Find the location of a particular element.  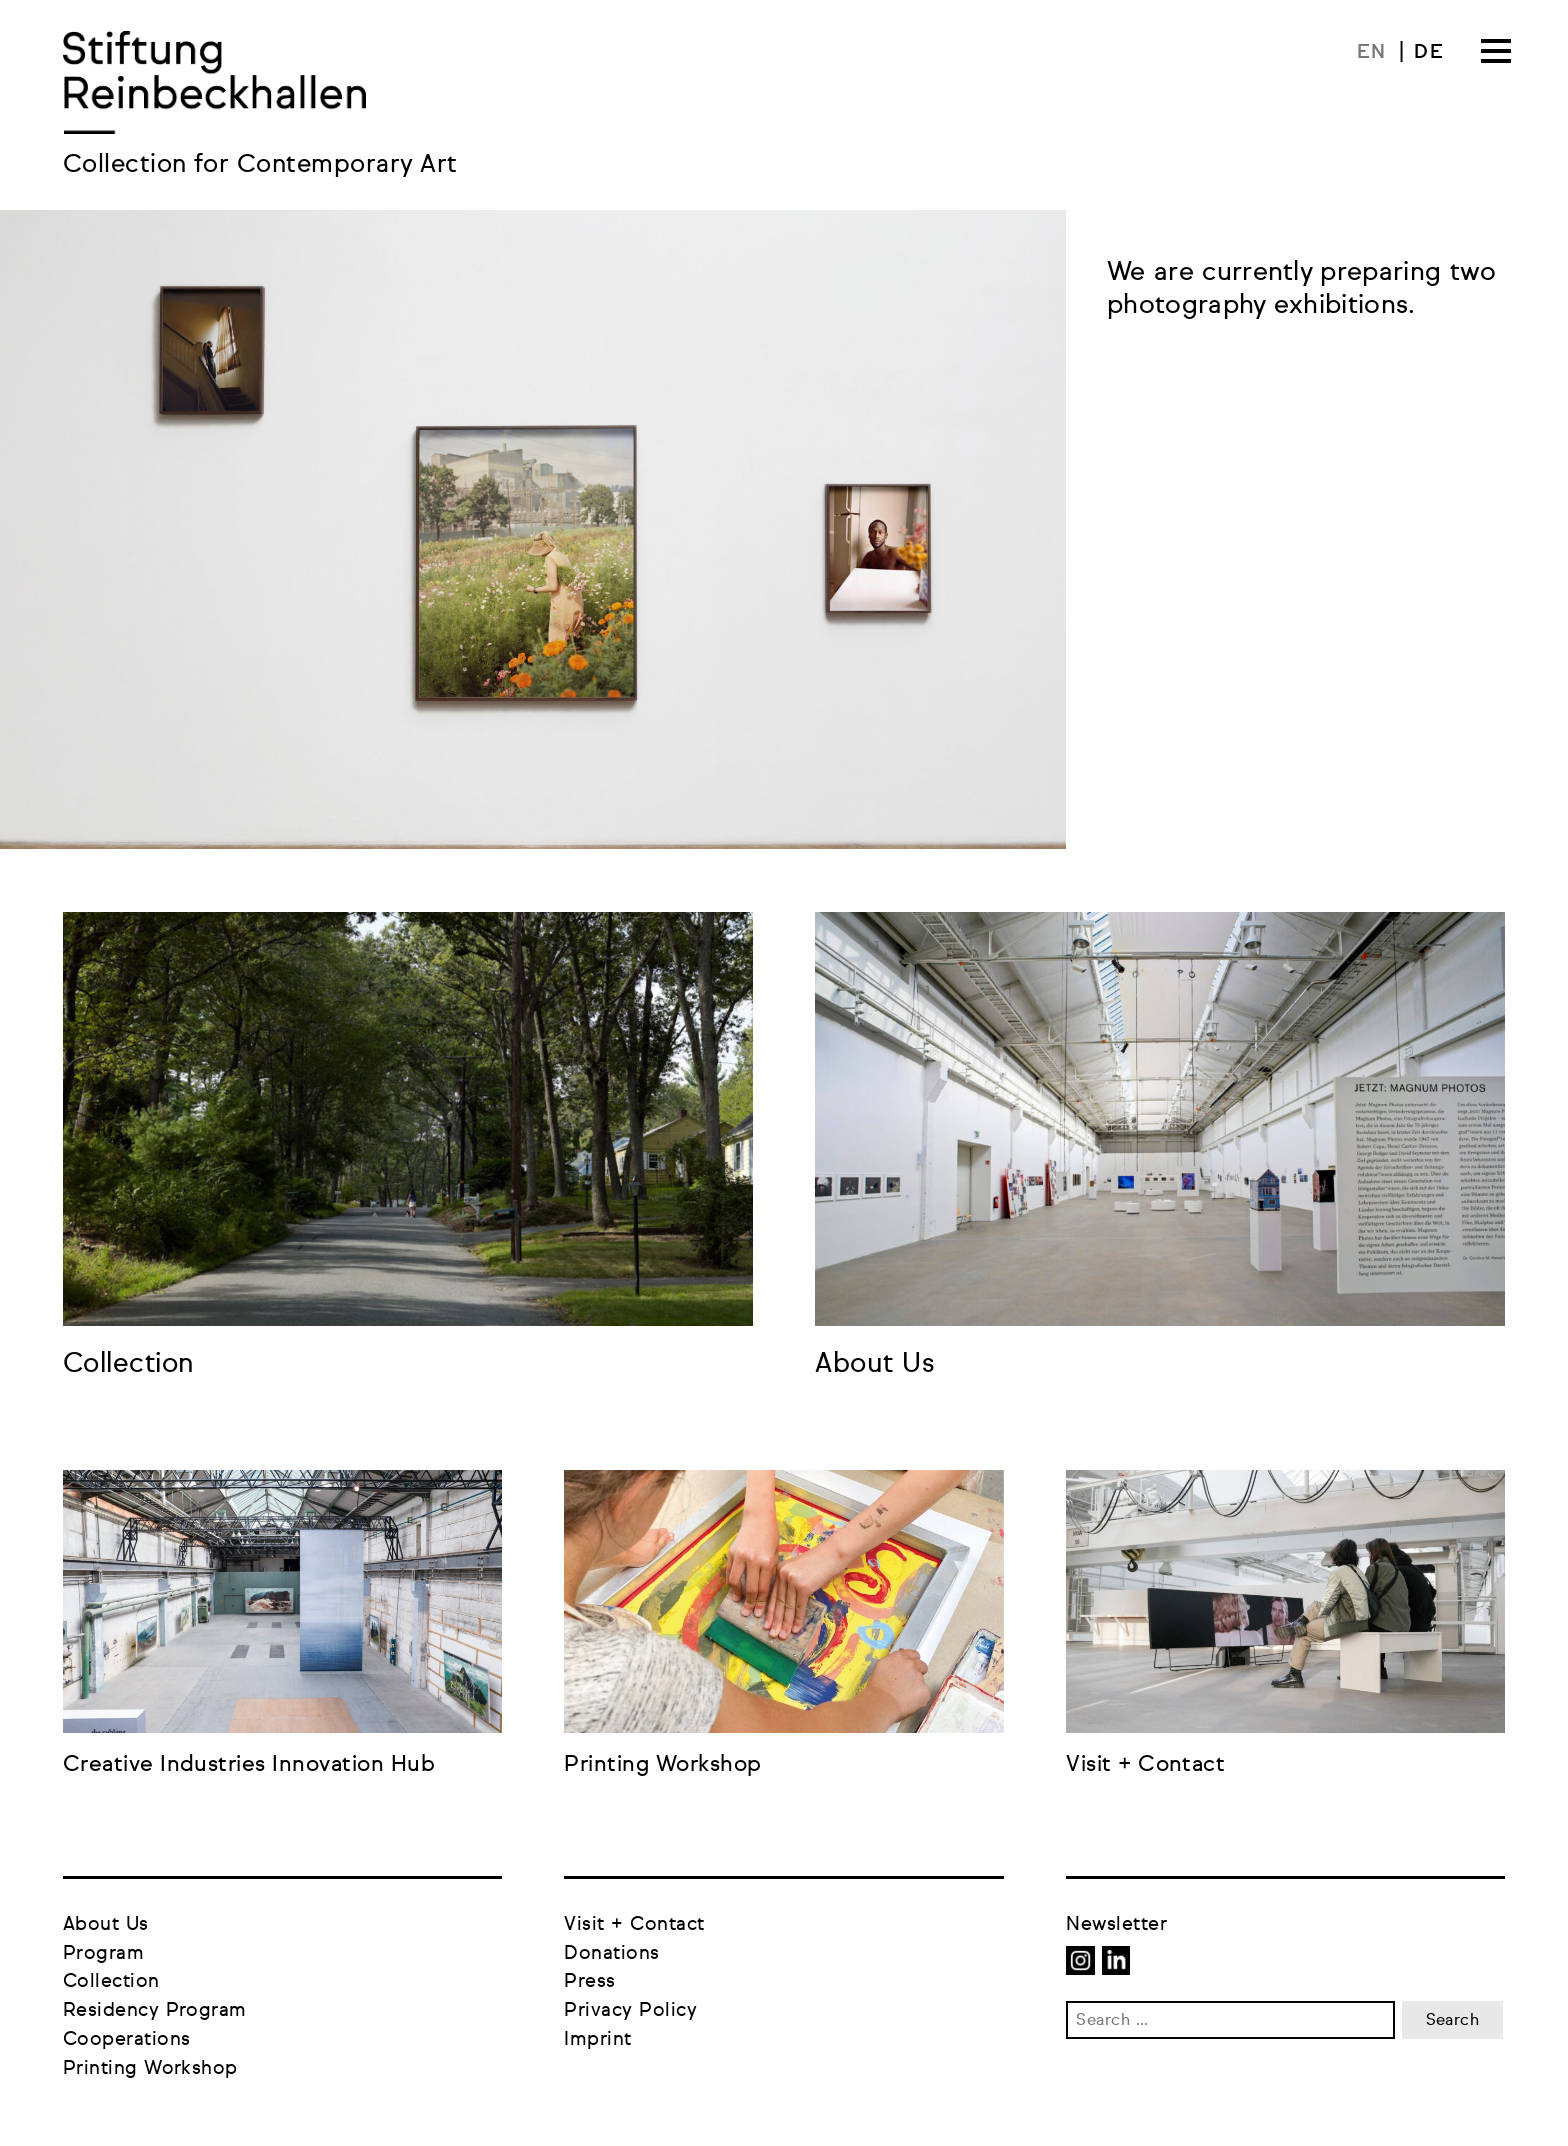

[menuitem] is located at coordinates (1381, 52).